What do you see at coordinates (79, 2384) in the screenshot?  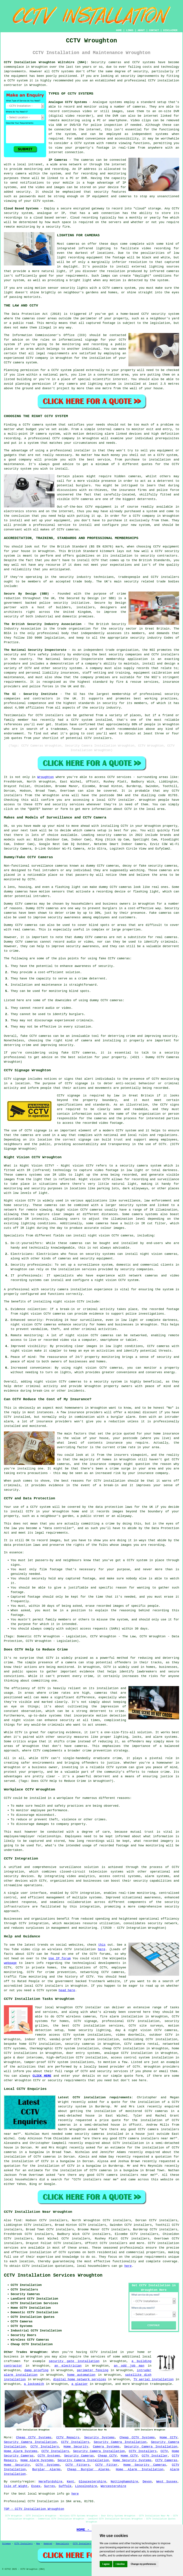 I see `a glazier` at bounding box center [79, 2384].